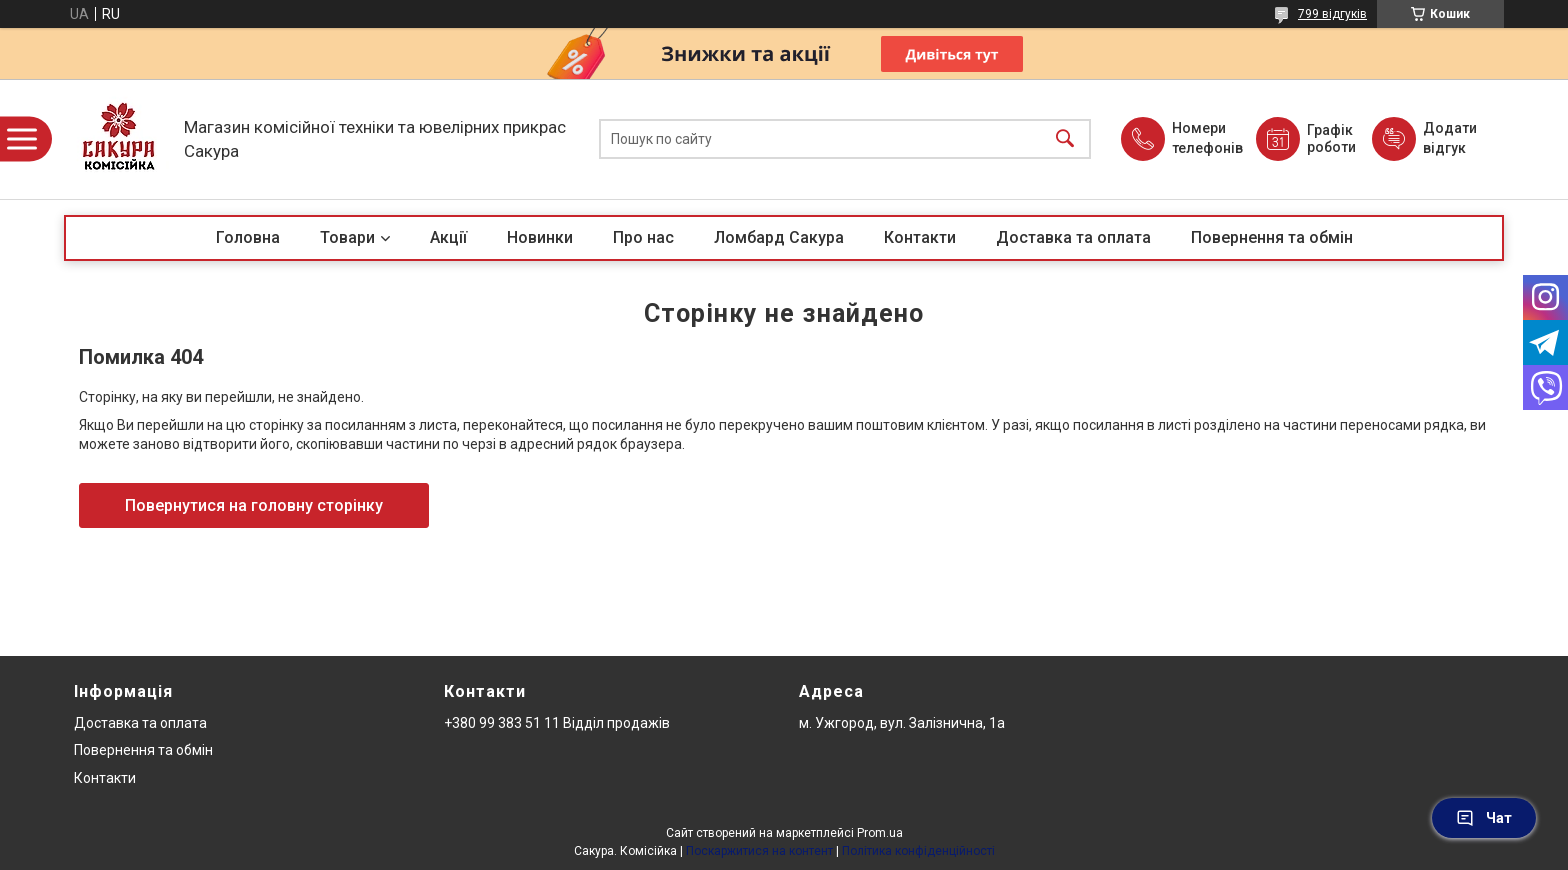 The width and height of the screenshot is (1568, 870). I want to click on Про нас, so click(643, 237).